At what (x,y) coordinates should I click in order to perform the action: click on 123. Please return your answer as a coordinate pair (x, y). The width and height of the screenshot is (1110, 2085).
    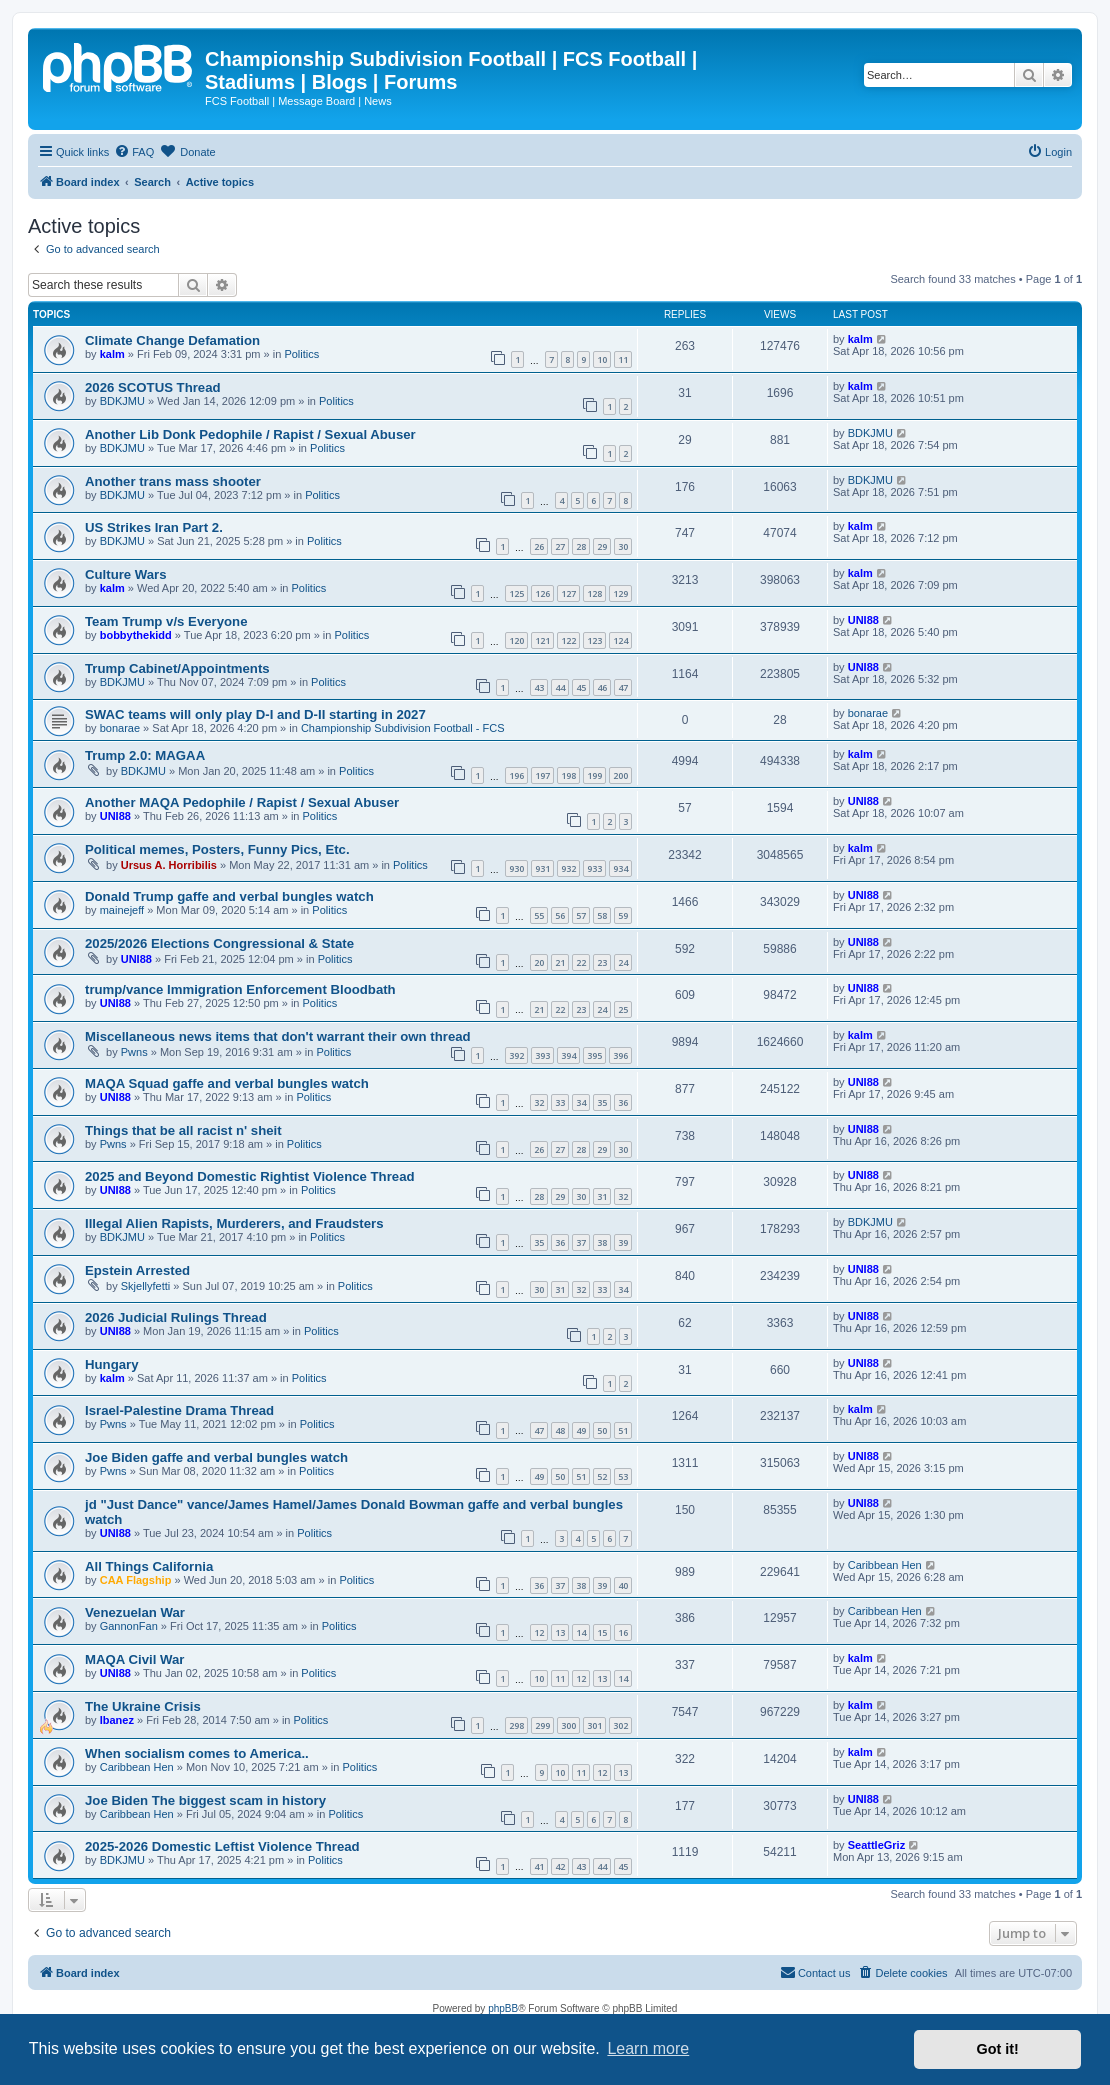
    Looking at the image, I should click on (594, 640).